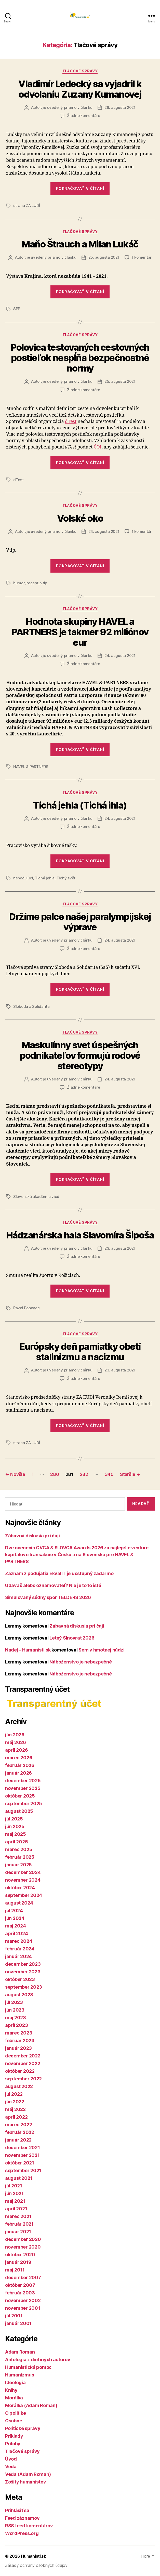 This screenshot has width=160, height=2576. Describe the element at coordinates (30, 766) in the screenshot. I see `HAVEL & PARTNERS` at that location.